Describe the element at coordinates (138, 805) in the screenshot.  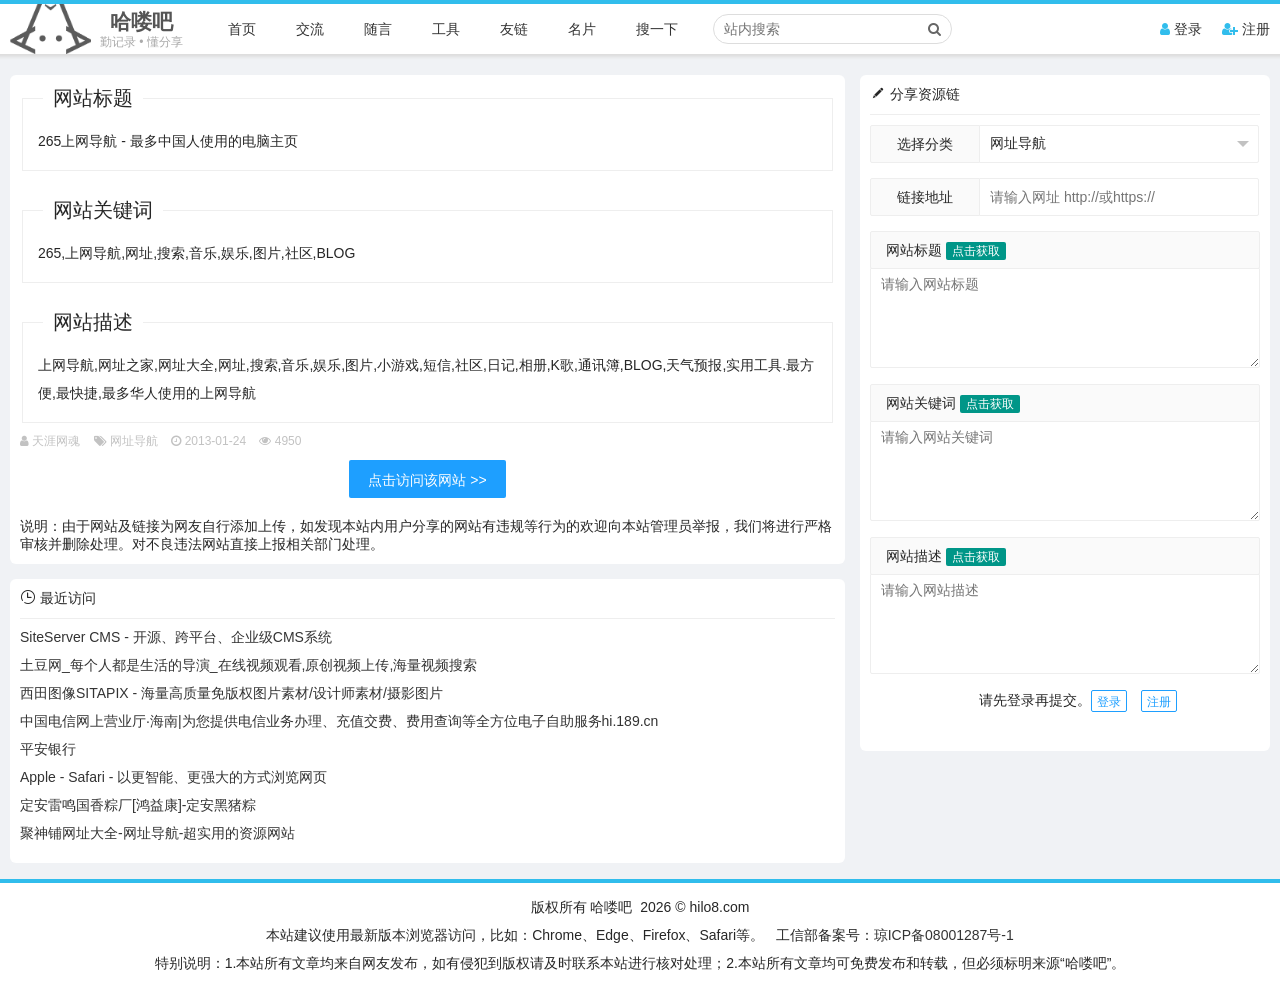
I see `定安雷鸣国香粽厂[鸿益康]-定安黑猪粽` at that location.